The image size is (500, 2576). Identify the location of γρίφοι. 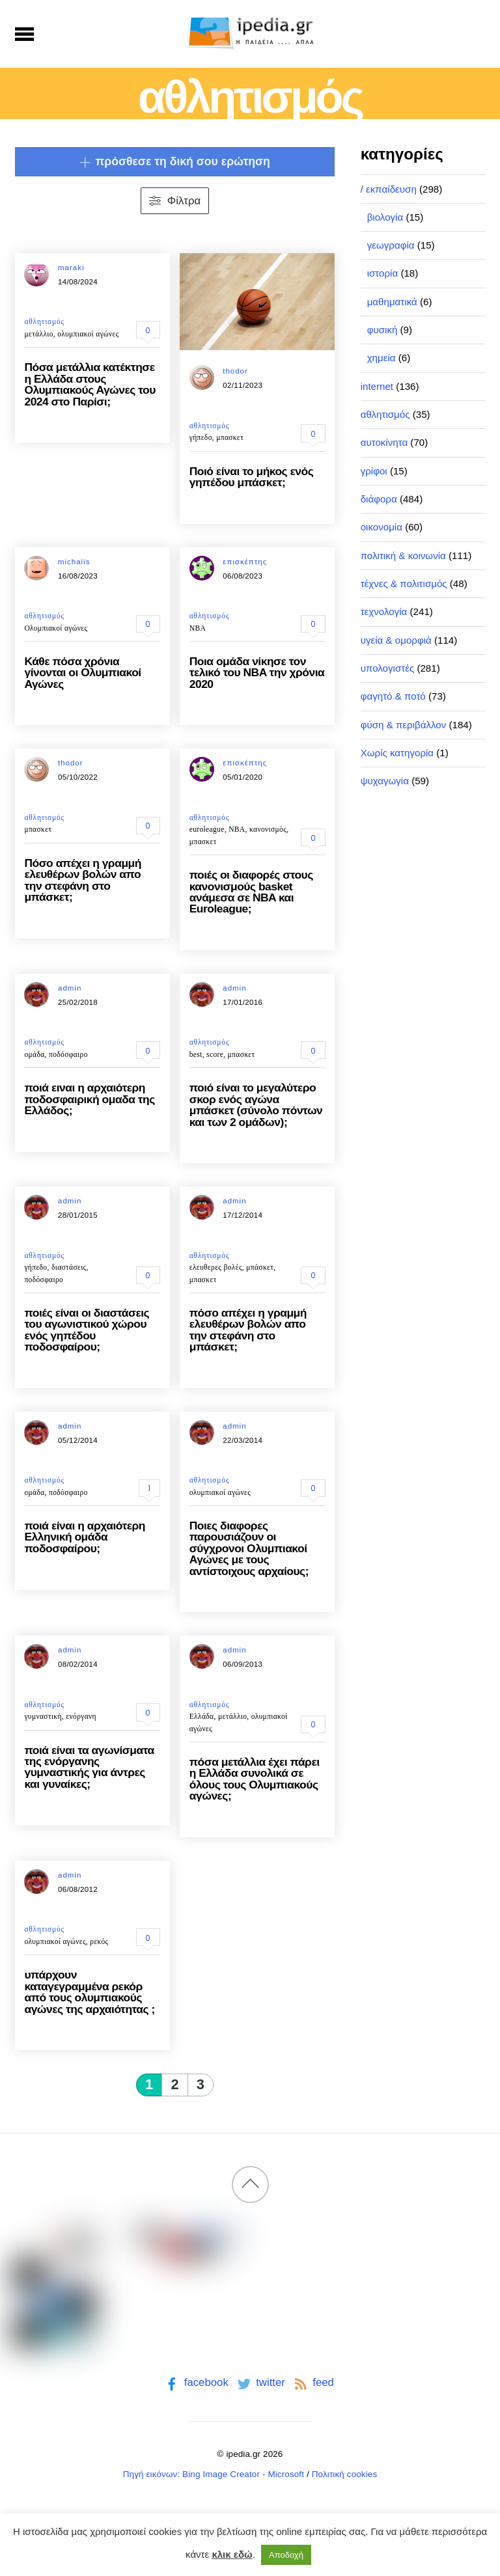
(374, 470).